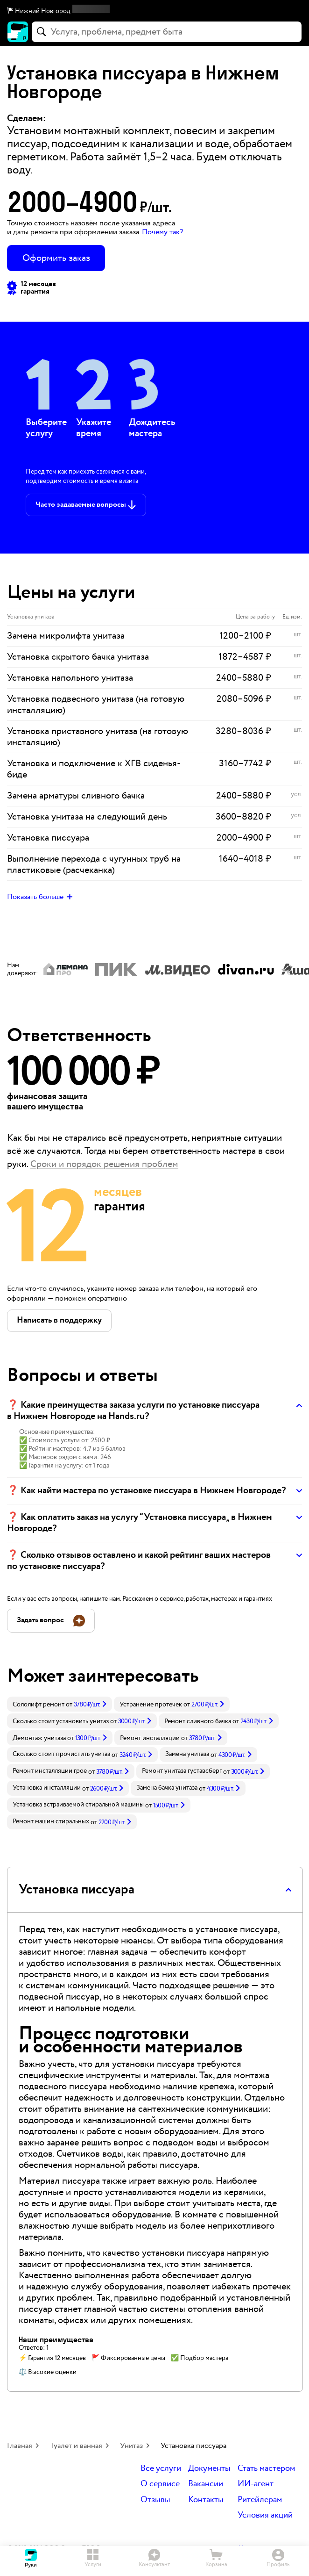  I want to click on Почему так? [button], so click(162, 232).